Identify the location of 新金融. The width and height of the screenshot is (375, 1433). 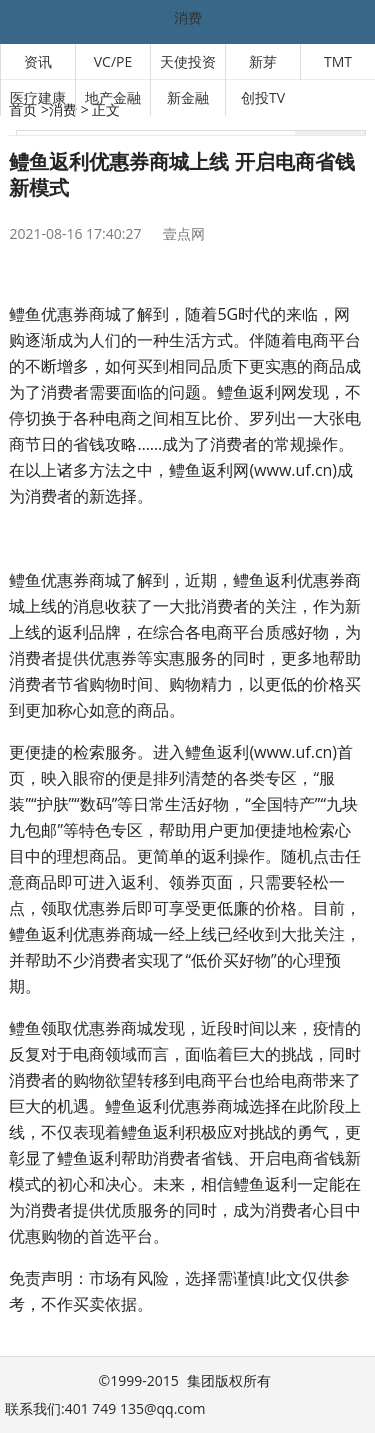
(188, 97).